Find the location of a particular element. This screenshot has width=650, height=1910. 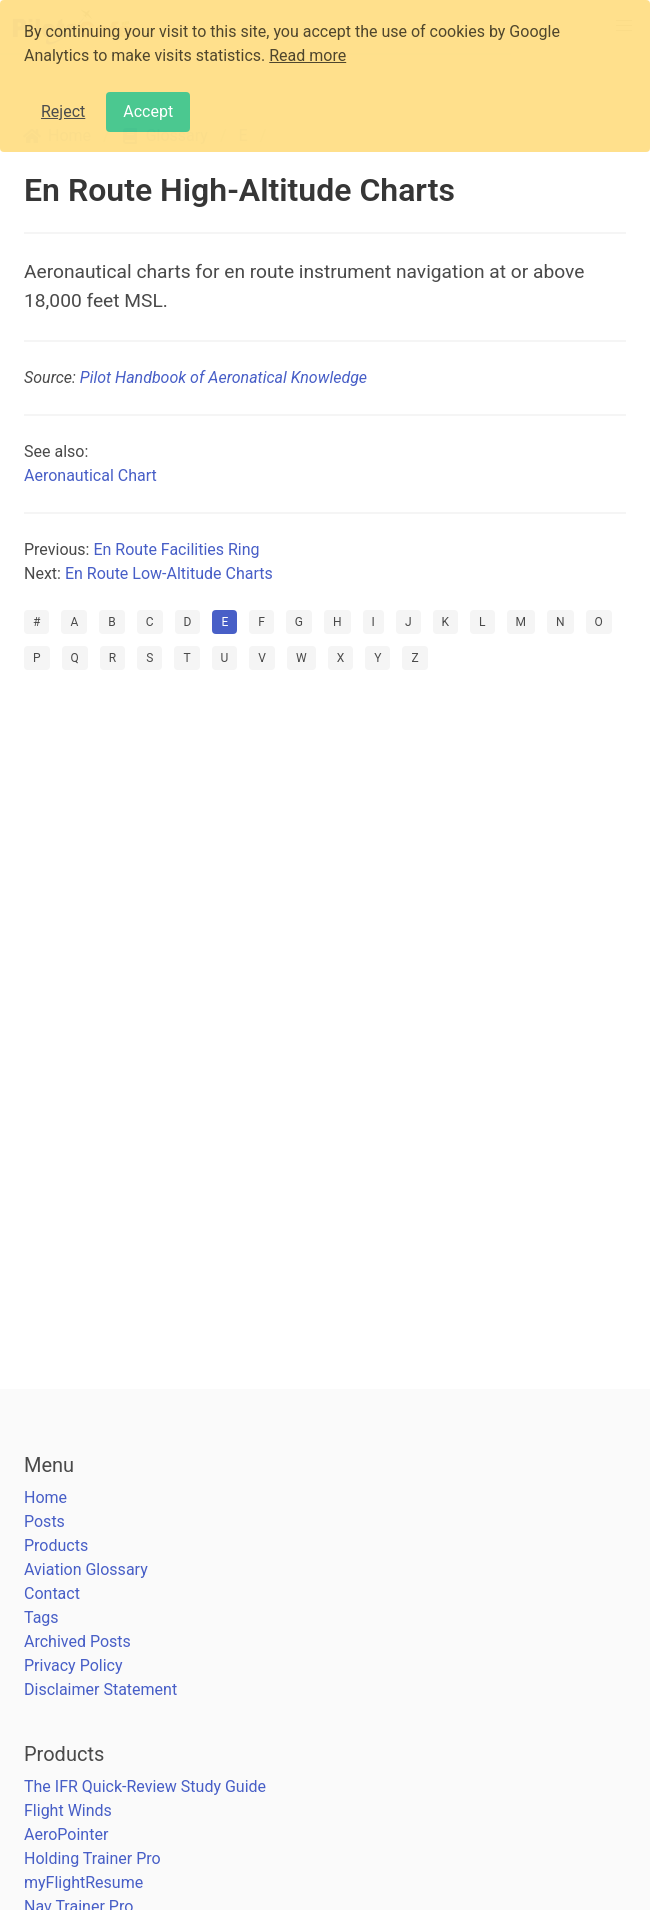

Pilot Handbook of Aeronatical Knowledge is located at coordinates (223, 377).